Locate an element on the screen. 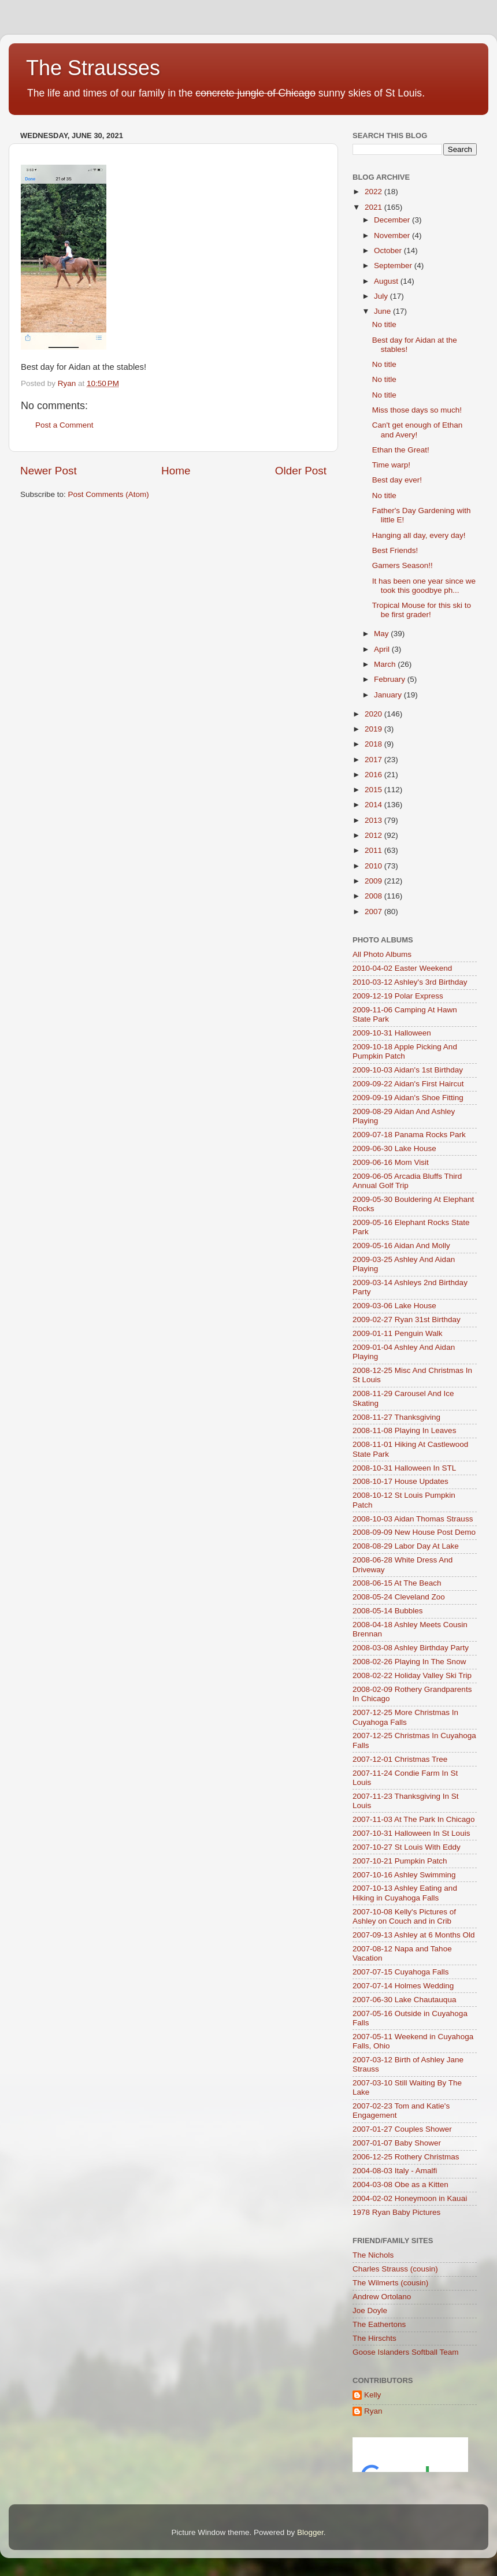 This screenshot has width=497, height=2576. Newer Post is located at coordinates (48, 471).